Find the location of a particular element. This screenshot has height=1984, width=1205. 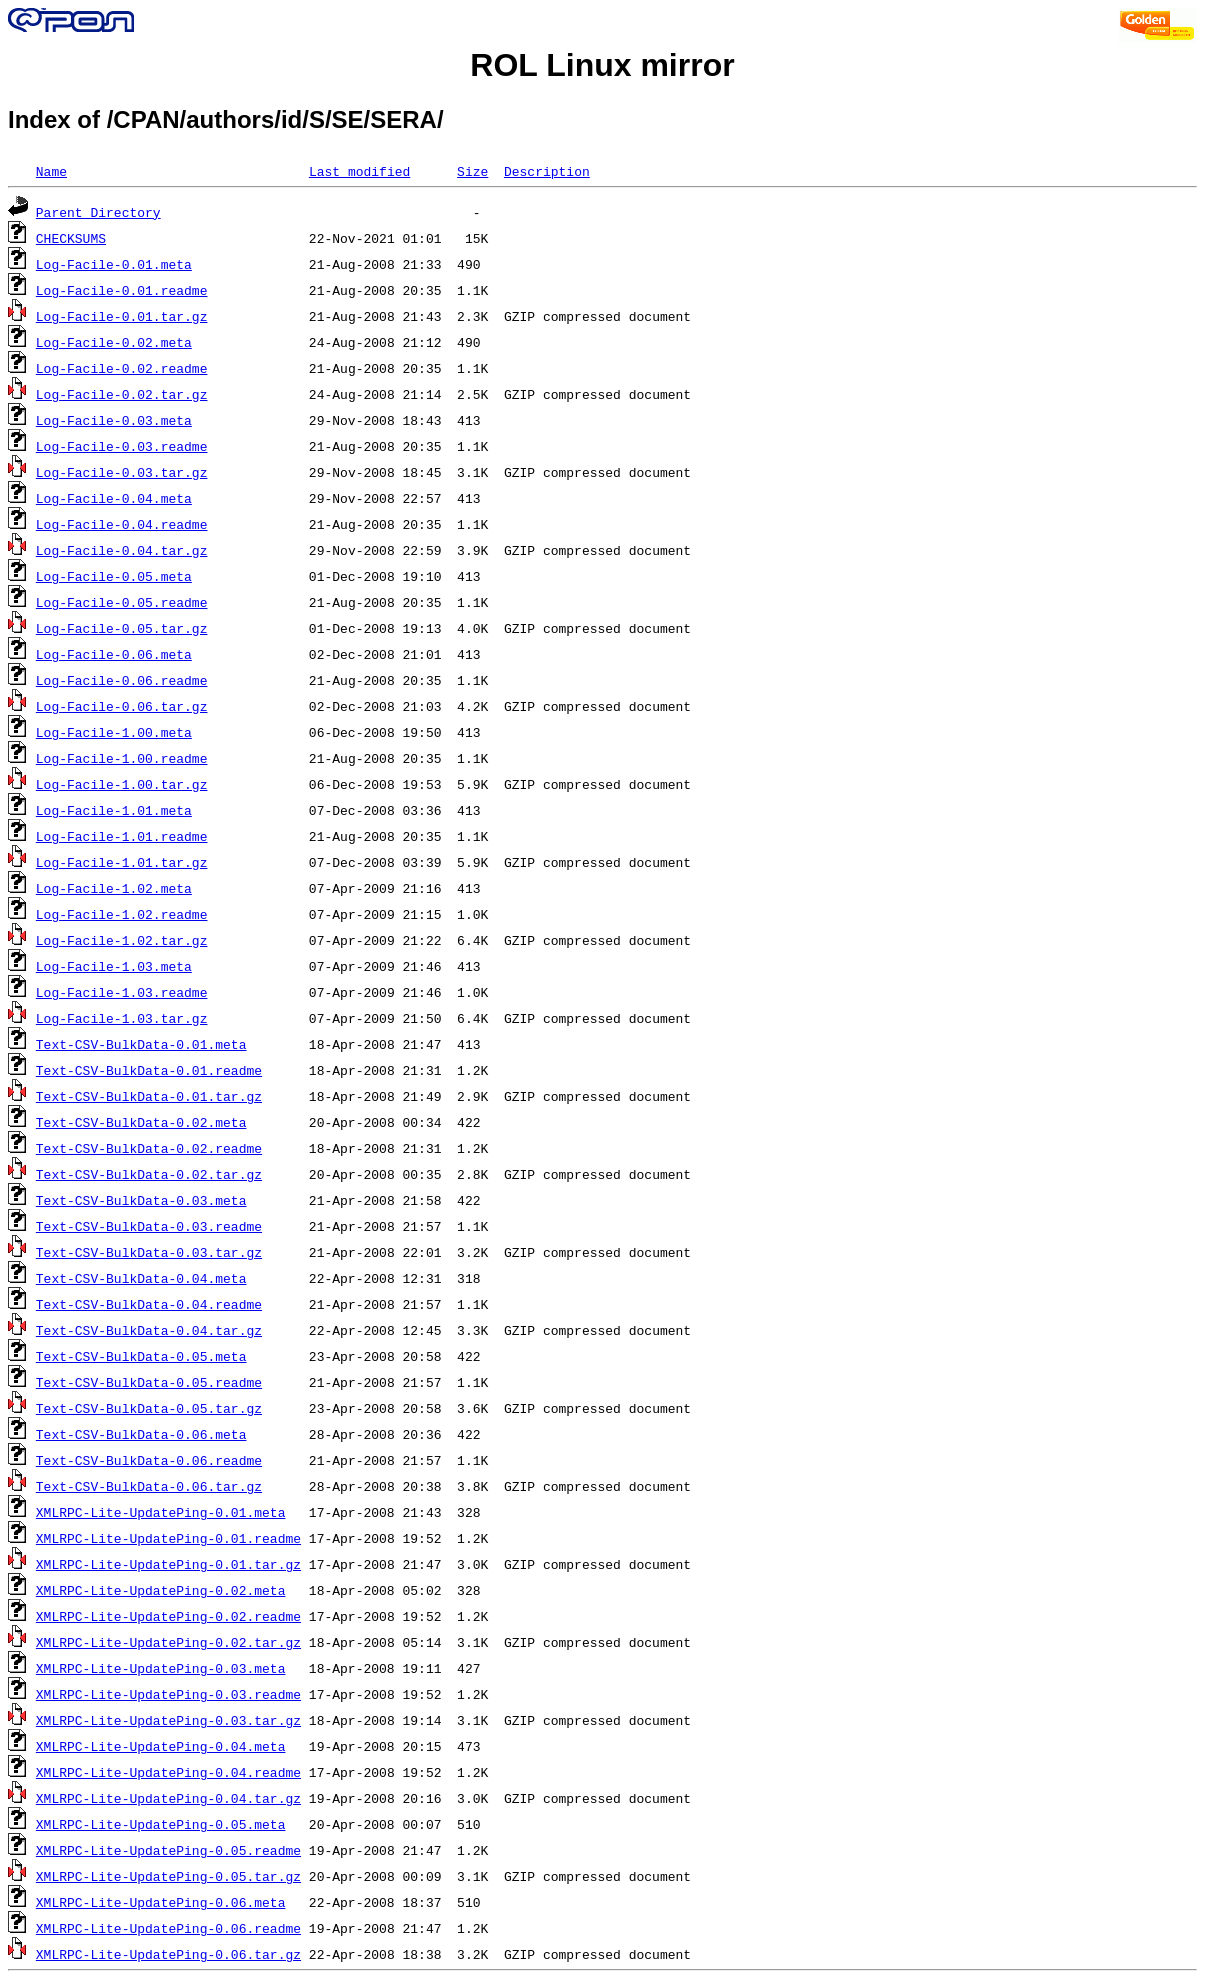

Log-Facile-1.02.meta is located at coordinates (114, 888).